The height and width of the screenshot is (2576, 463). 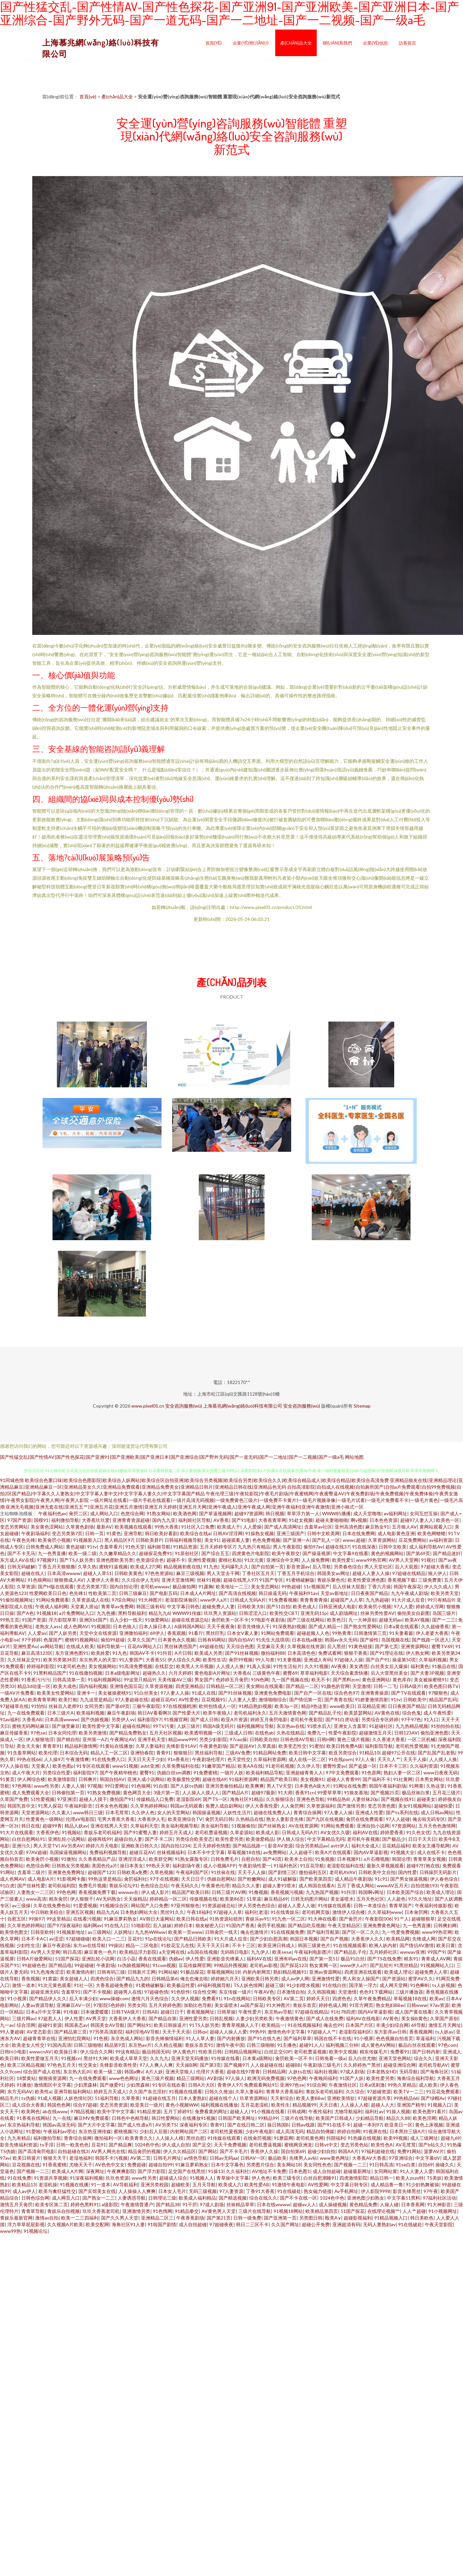 What do you see at coordinates (26, 2078) in the screenshot?
I see `18禁黄站` at bounding box center [26, 2078].